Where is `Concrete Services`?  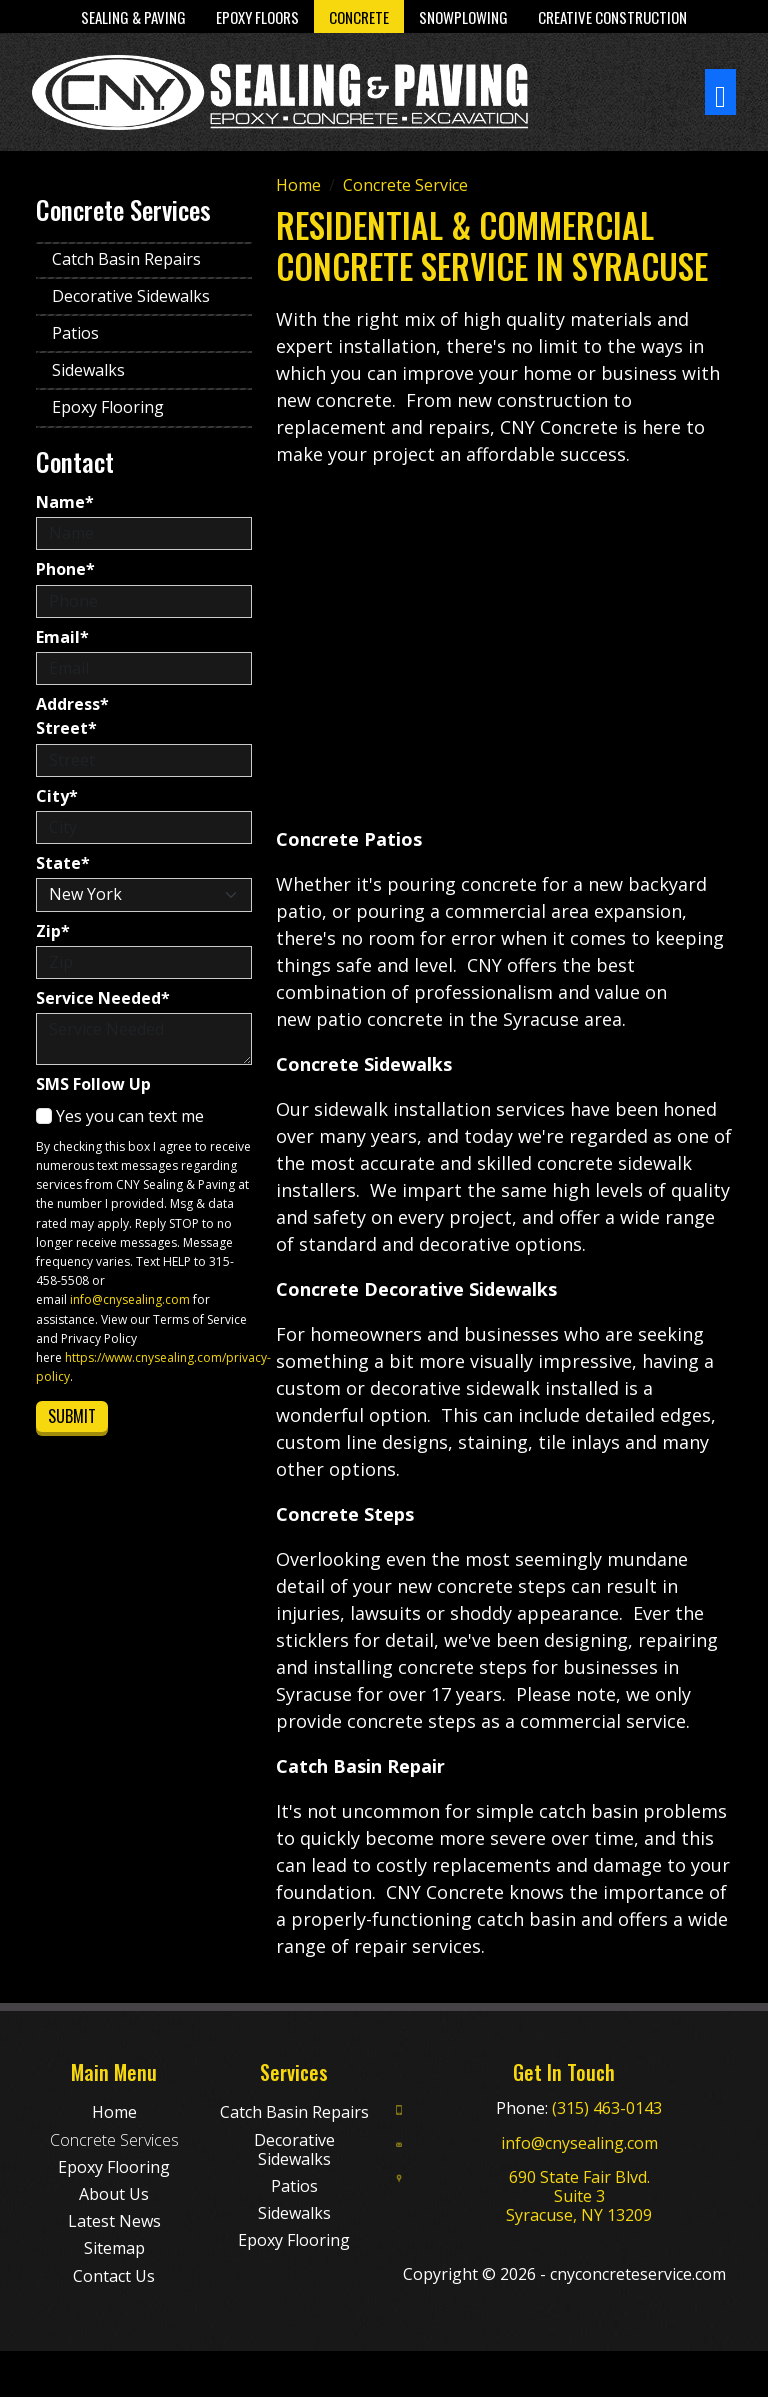
Concrete Services is located at coordinates (114, 2140).